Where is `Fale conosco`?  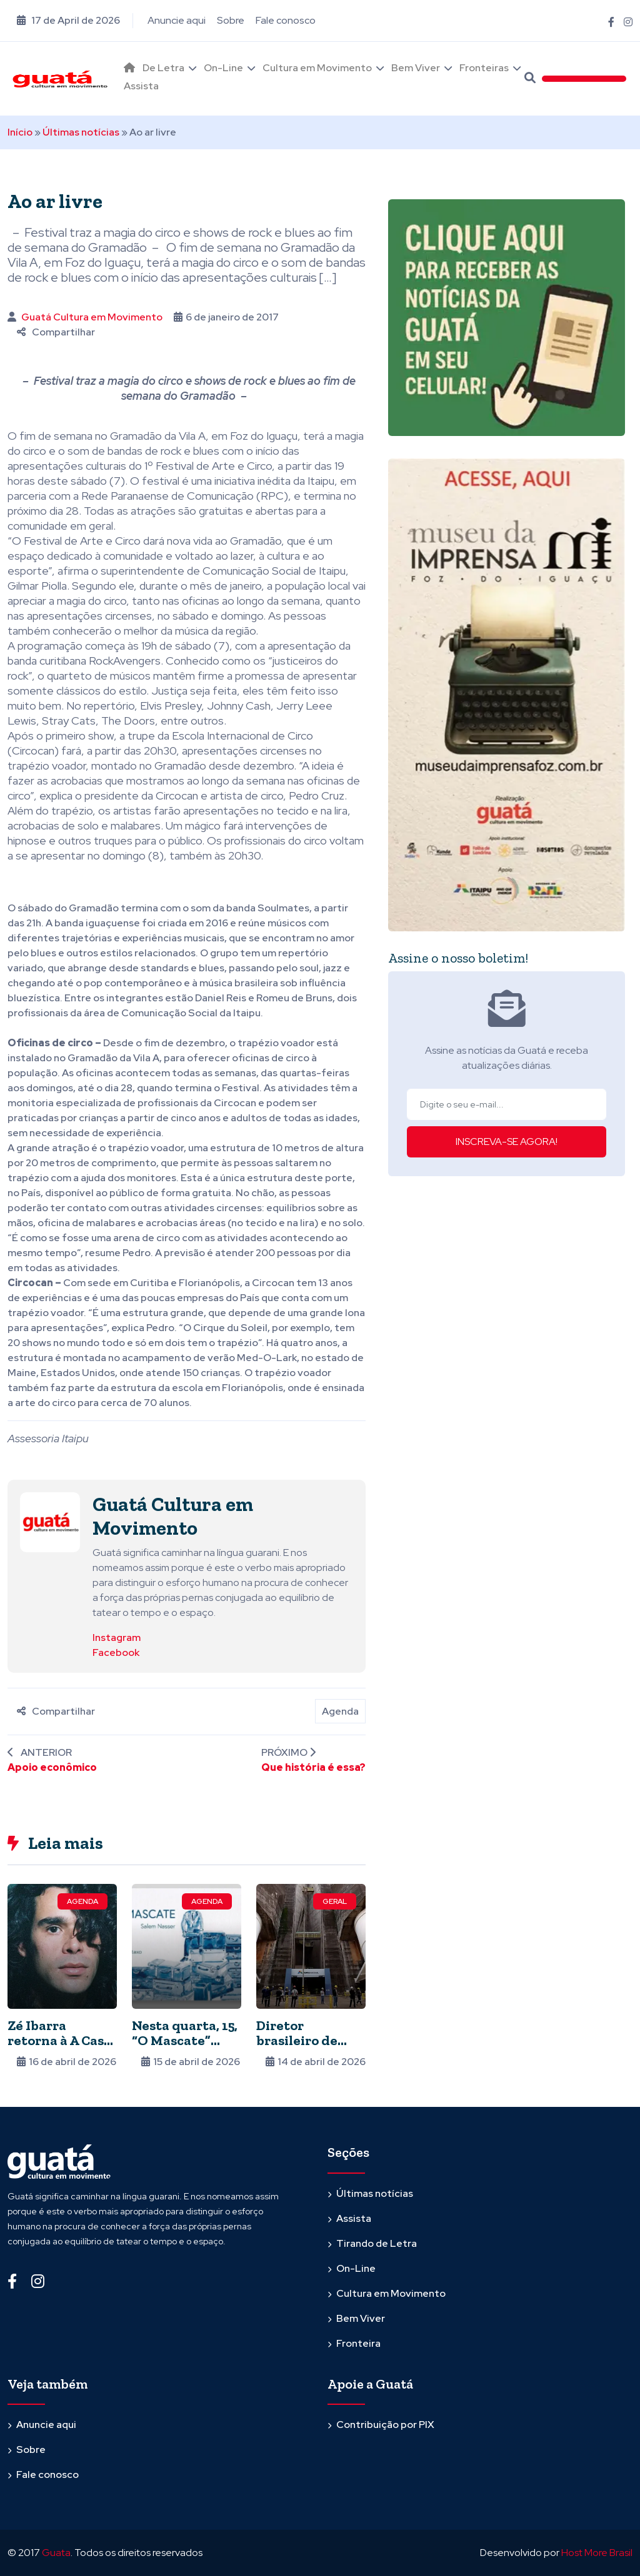 Fale conosco is located at coordinates (286, 20).